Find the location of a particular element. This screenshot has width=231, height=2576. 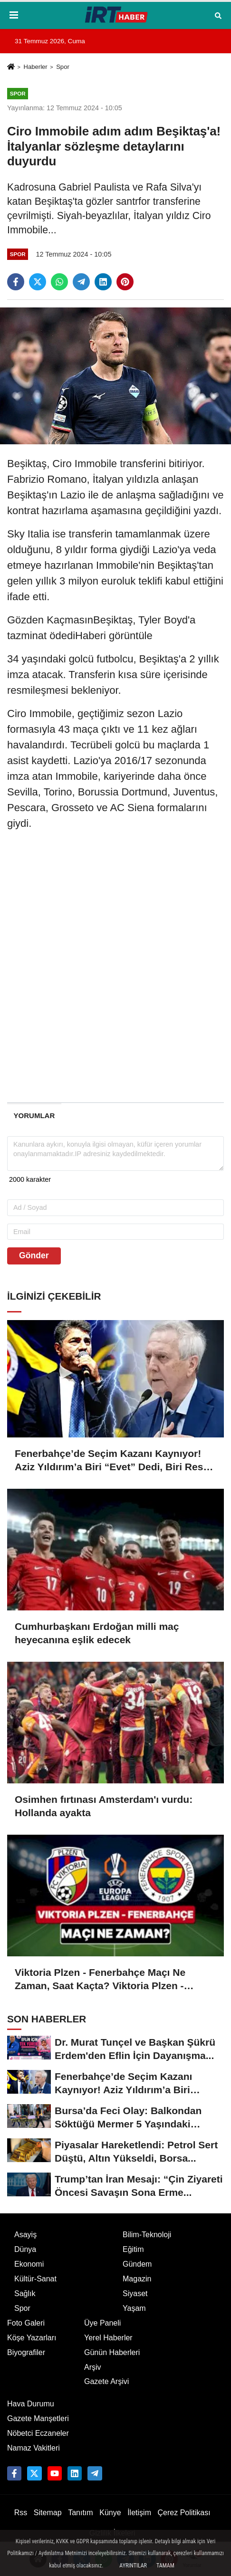

Dünya is located at coordinates (25, 2249).